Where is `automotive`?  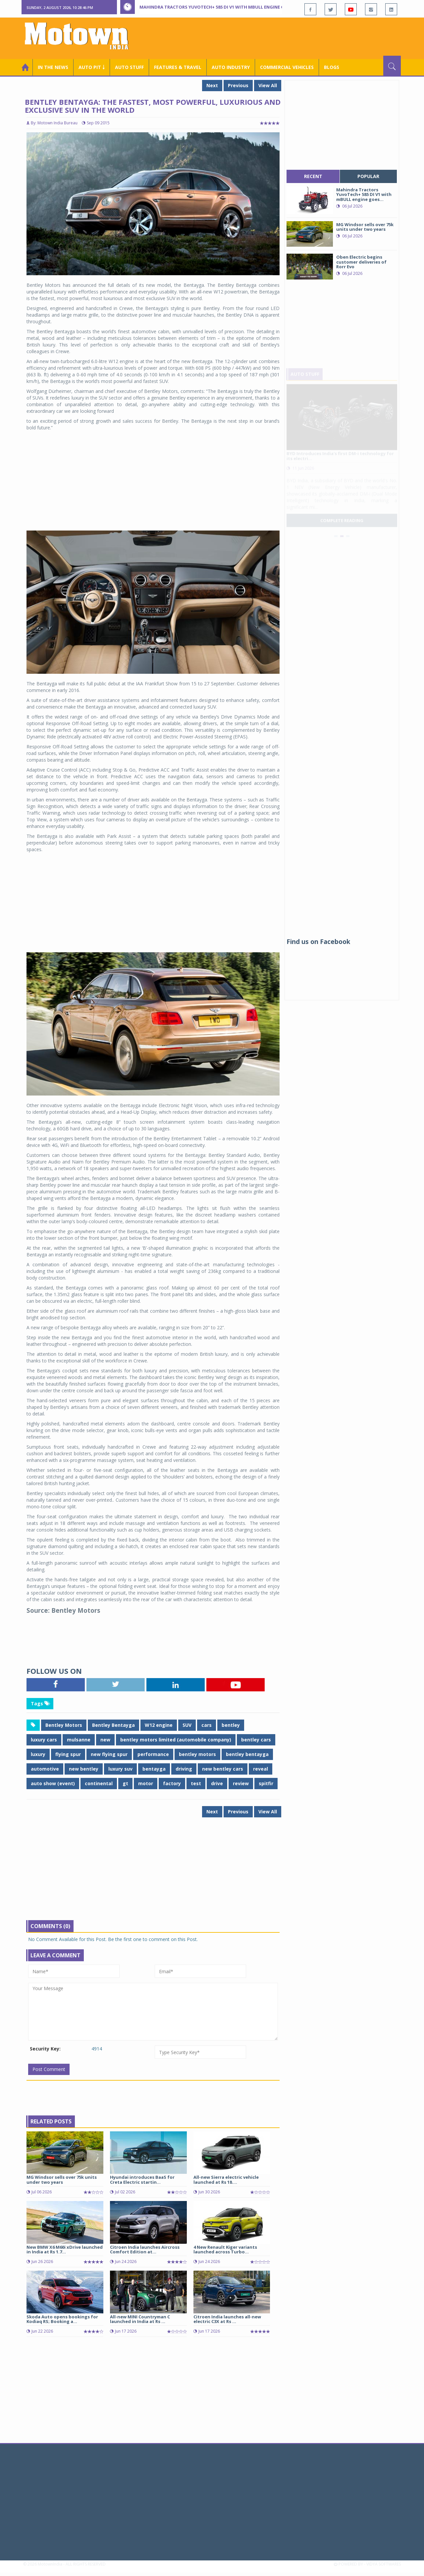 automotive is located at coordinates (45, 1769).